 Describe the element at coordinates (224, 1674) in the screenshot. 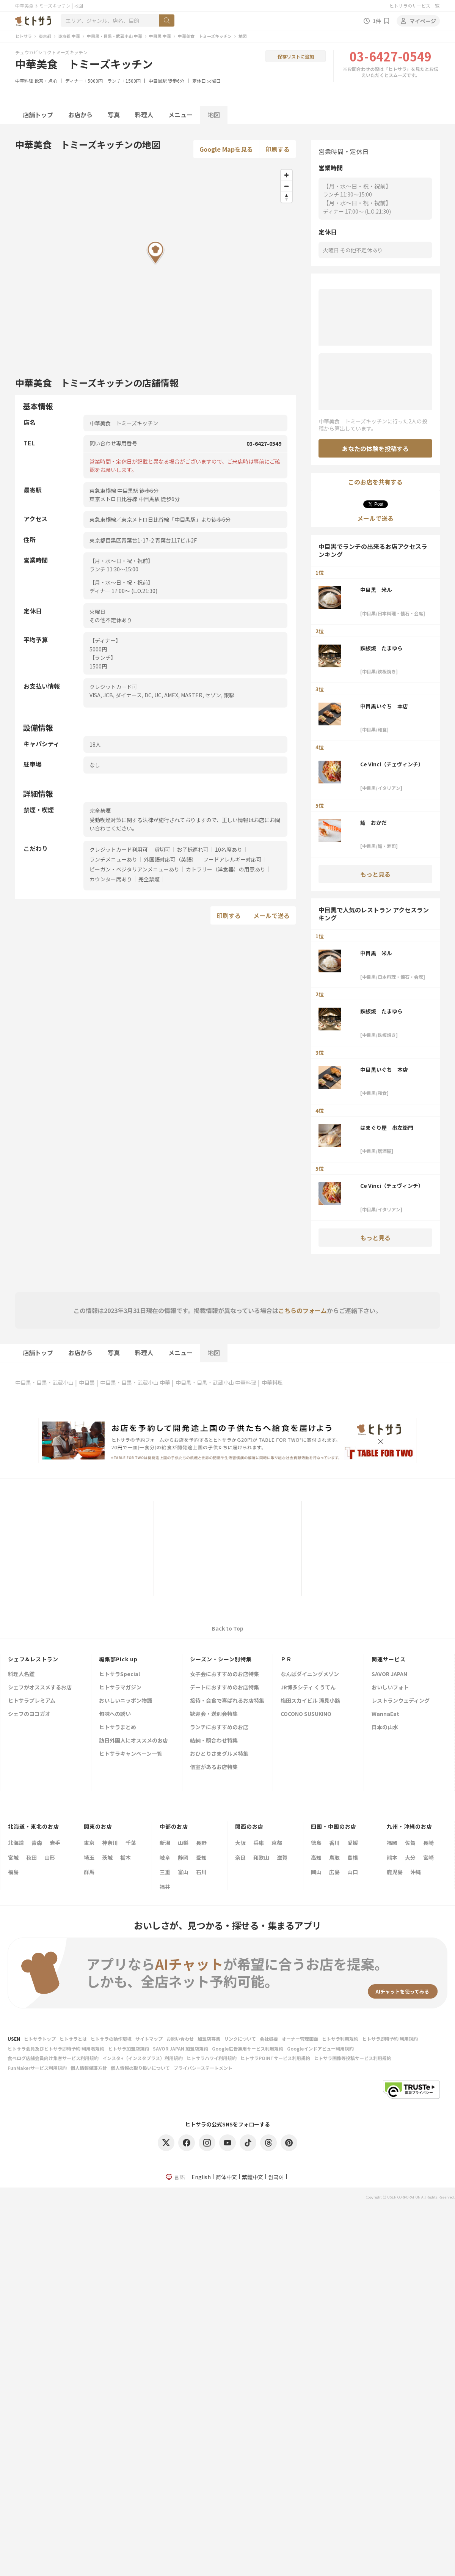

I see `女子会におすすめのお店特集` at that location.